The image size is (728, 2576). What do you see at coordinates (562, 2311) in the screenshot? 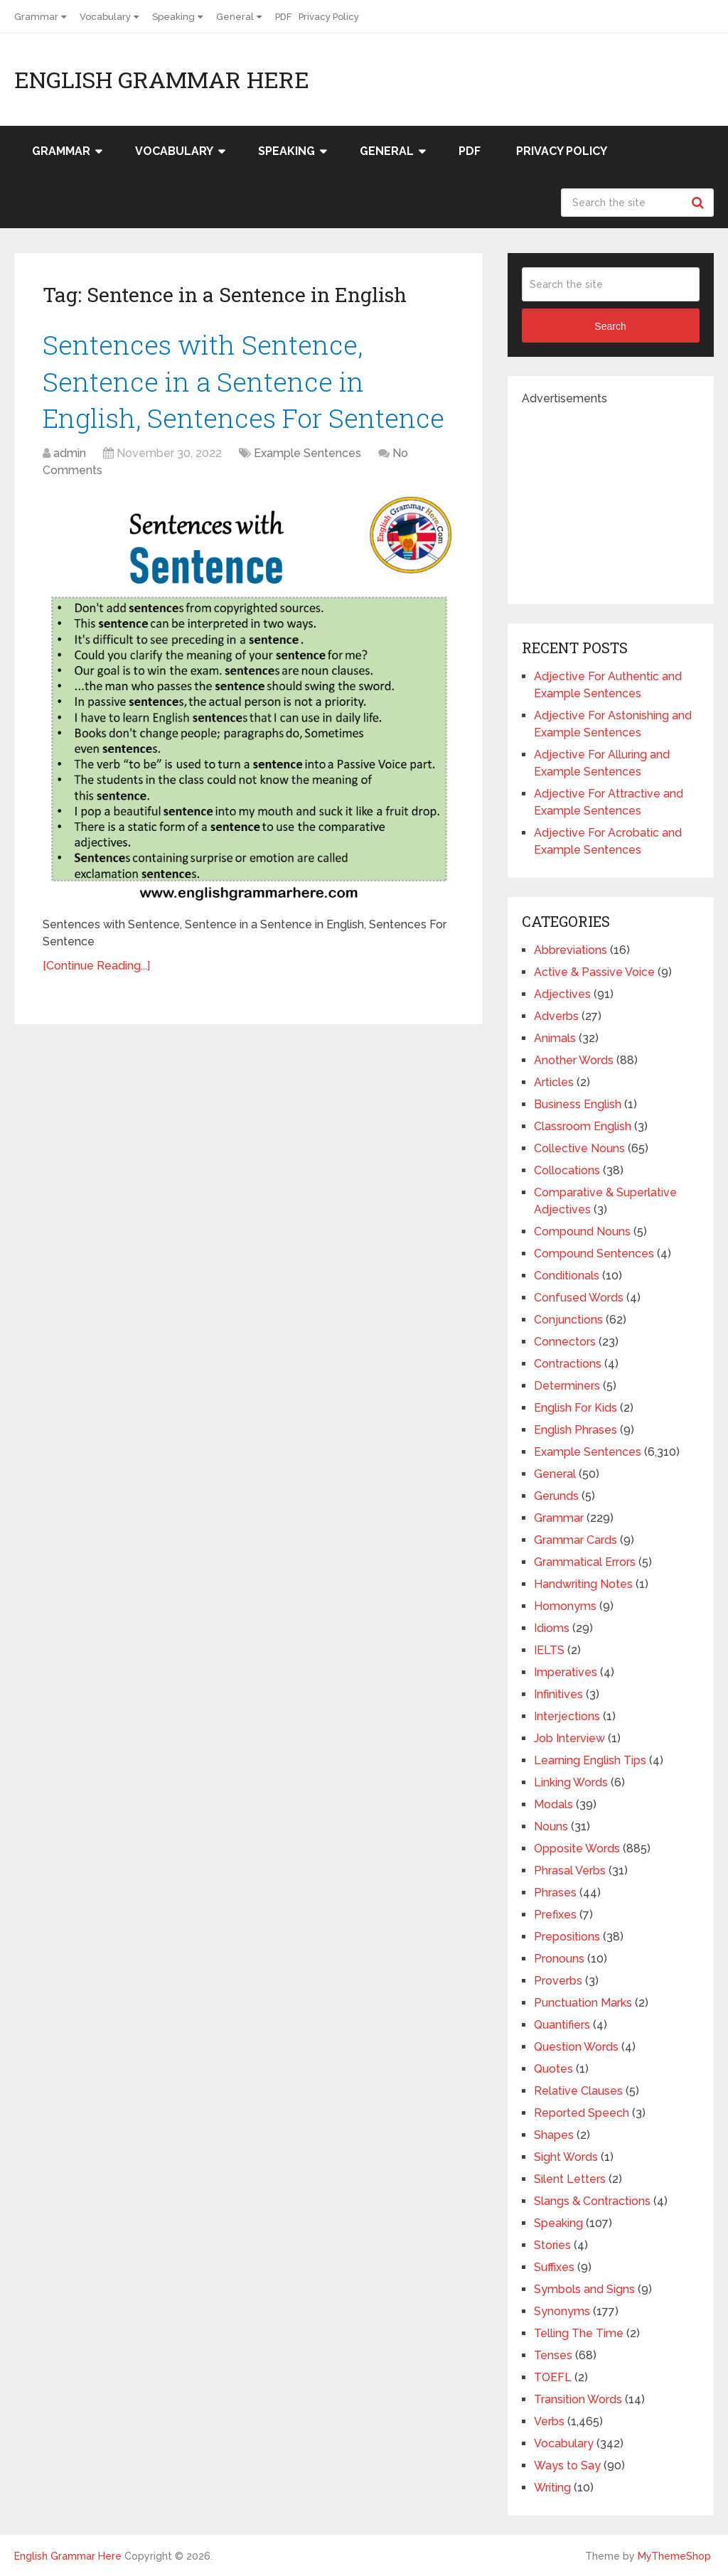
I see `Synonyms` at bounding box center [562, 2311].